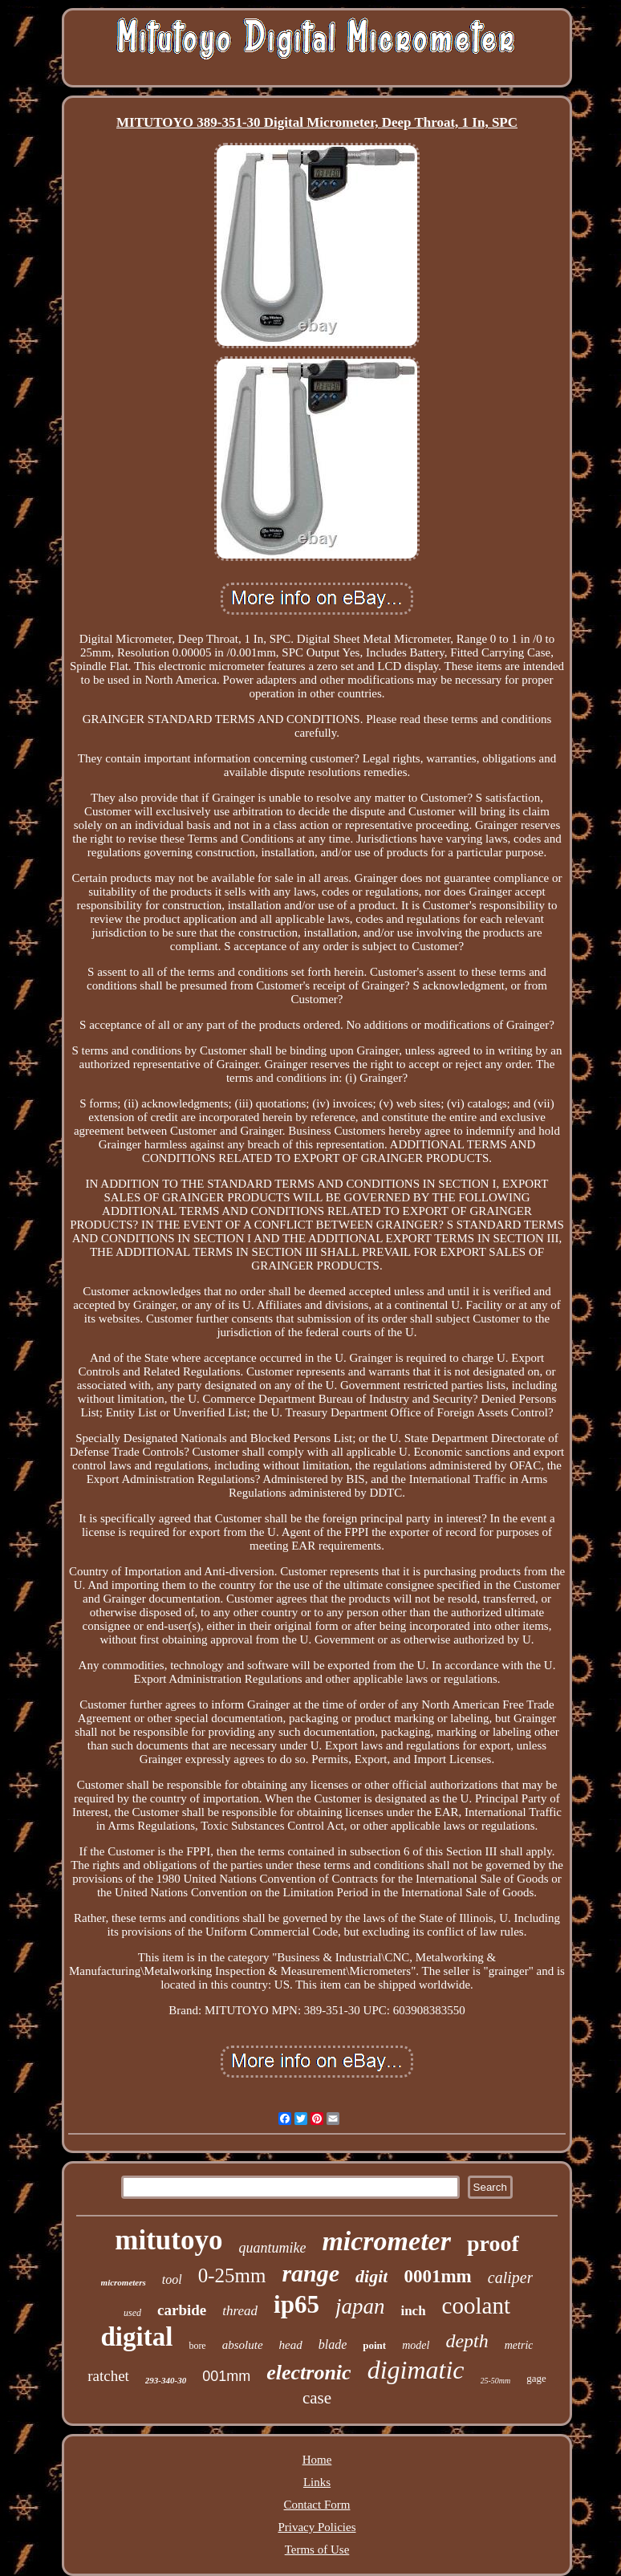 Image resolution: width=621 pixels, height=2576 pixels. Describe the element at coordinates (290, 2344) in the screenshot. I see `head` at that location.